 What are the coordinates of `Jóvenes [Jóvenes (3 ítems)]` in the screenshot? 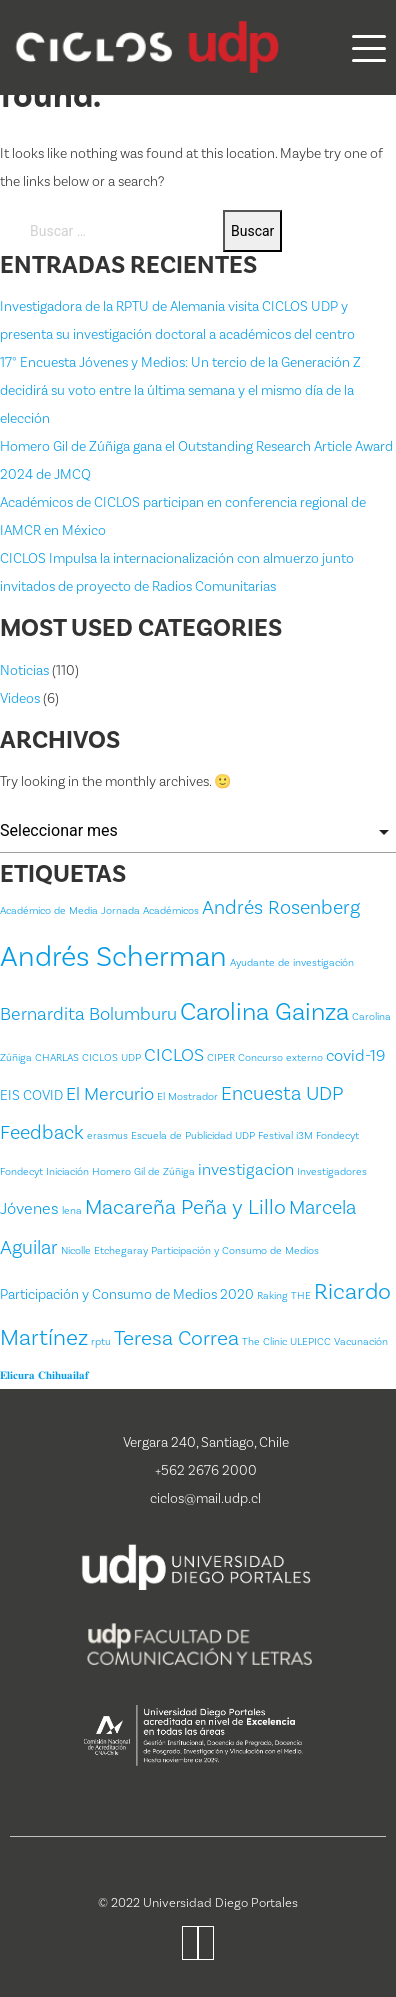 It's located at (29, 1209).